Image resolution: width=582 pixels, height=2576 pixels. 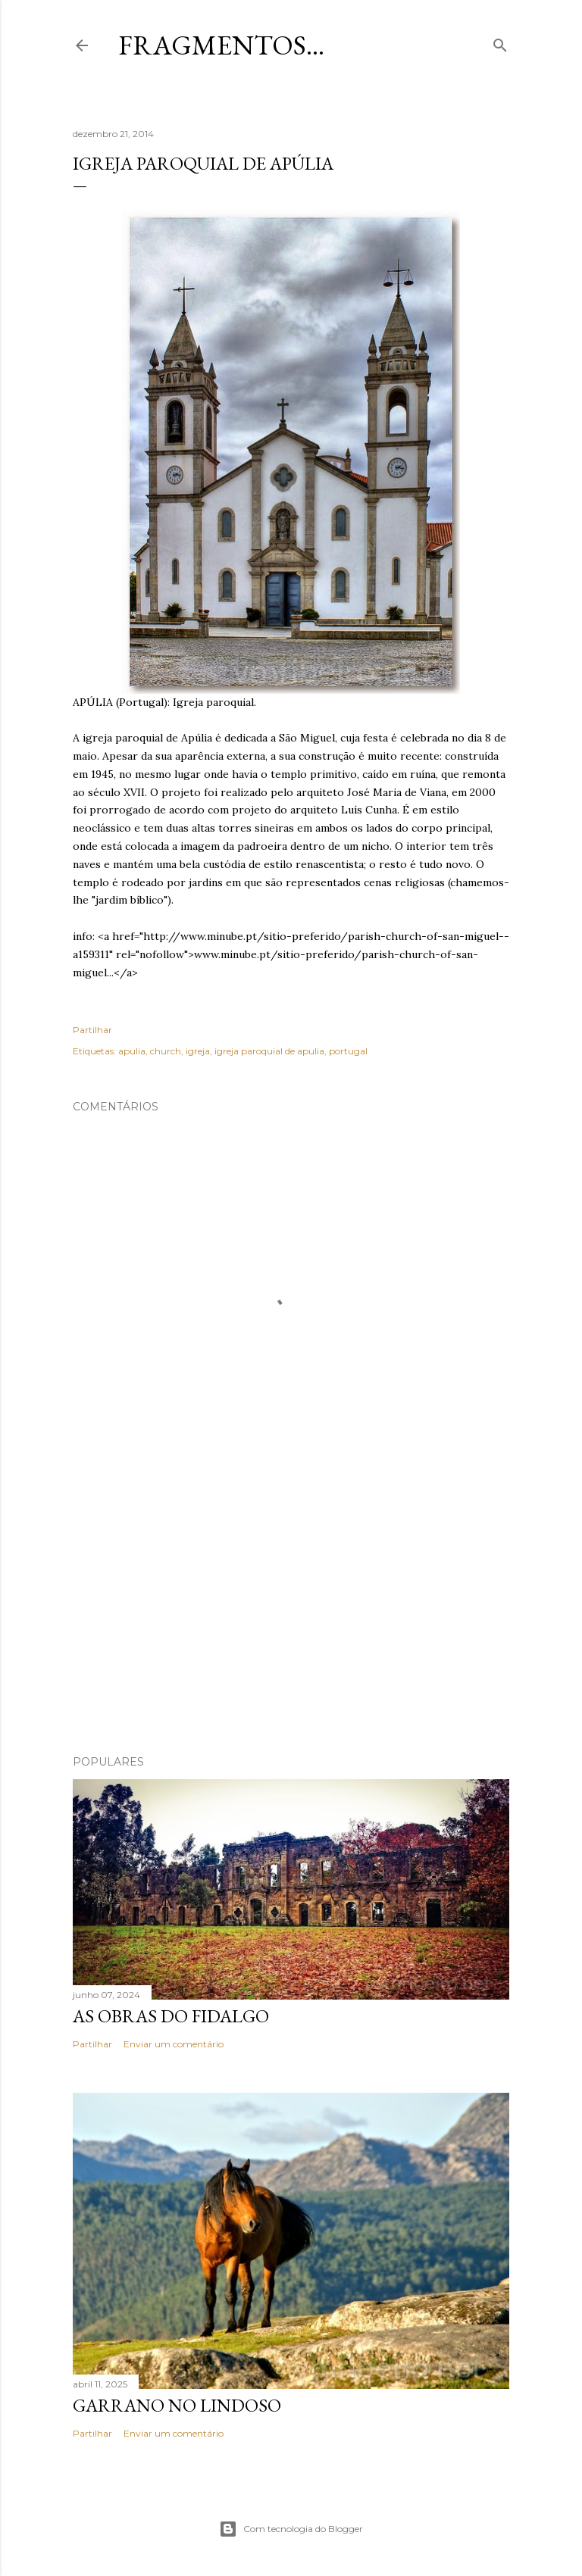 What do you see at coordinates (291, 2529) in the screenshot?
I see `Com tecnologia do Blogger` at bounding box center [291, 2529].